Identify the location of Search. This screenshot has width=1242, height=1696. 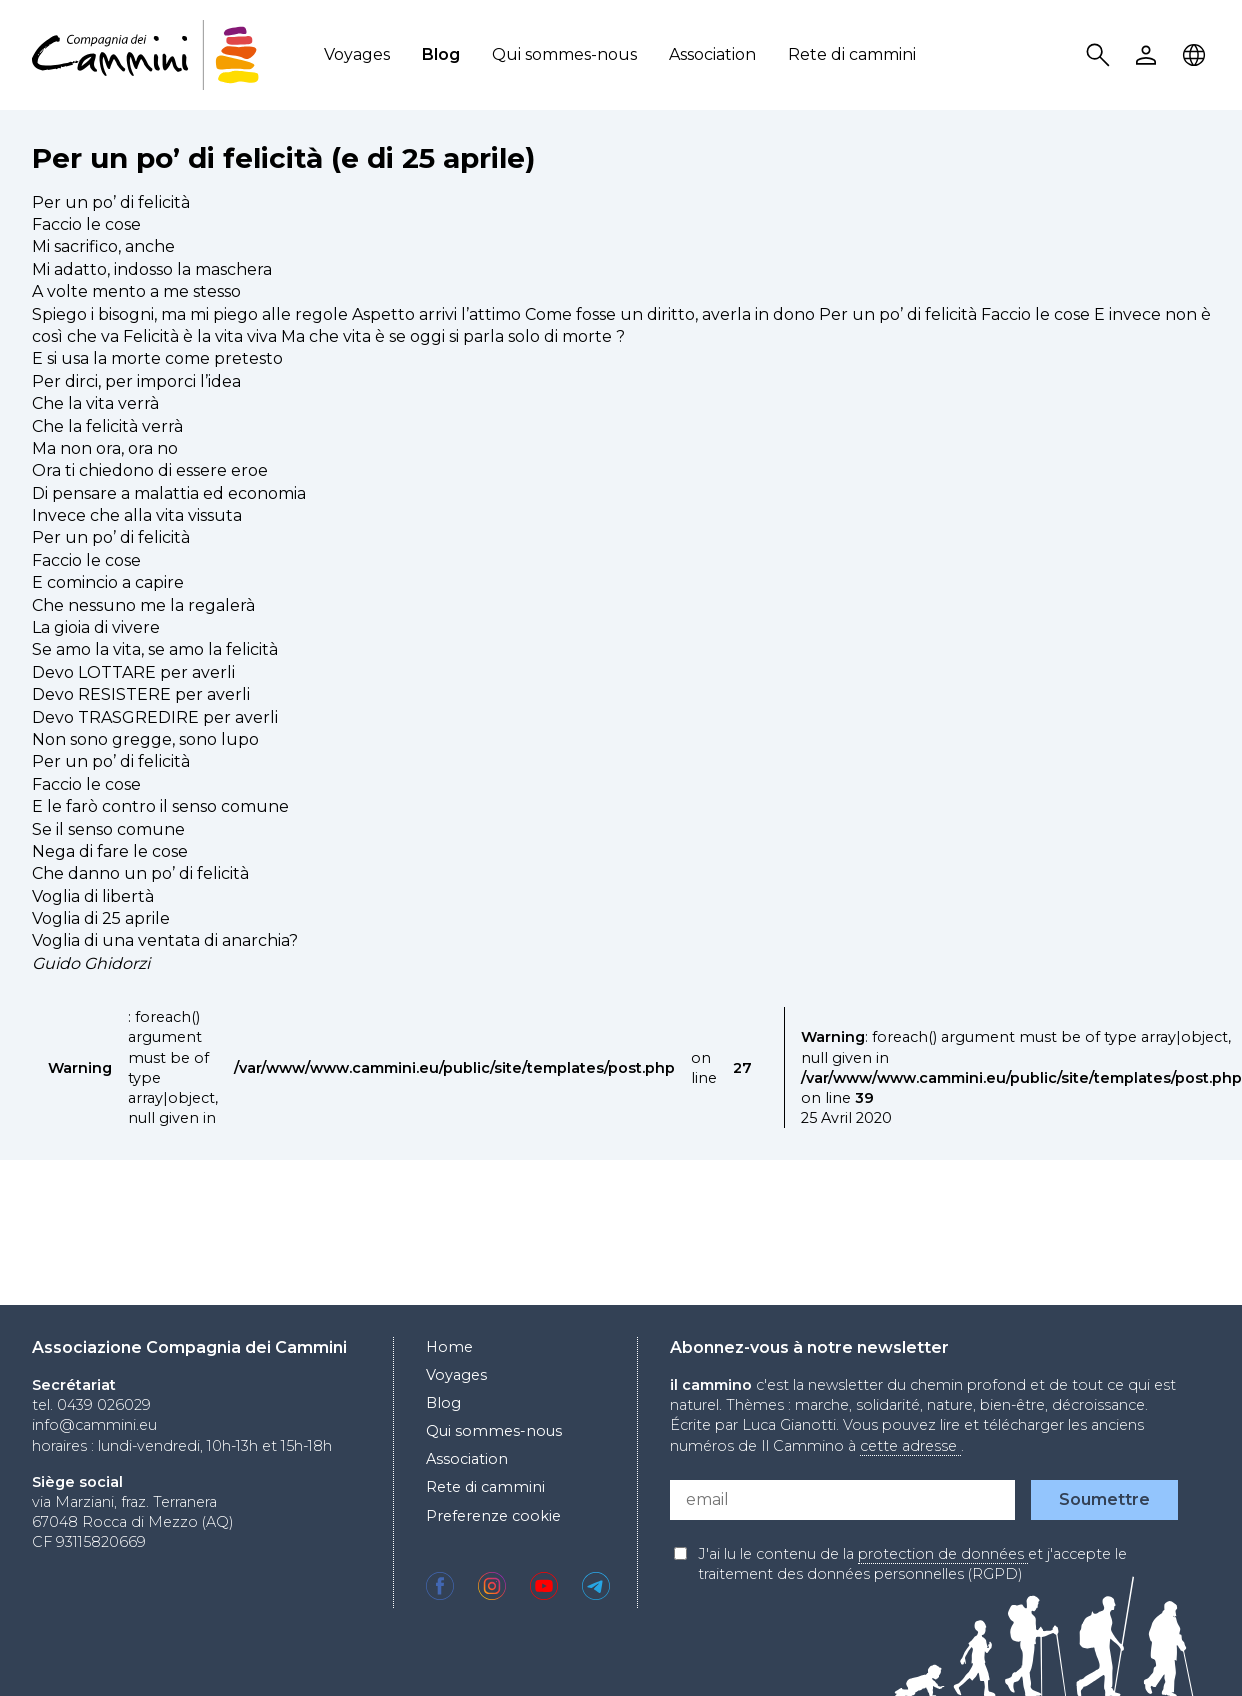
(1101, 55).